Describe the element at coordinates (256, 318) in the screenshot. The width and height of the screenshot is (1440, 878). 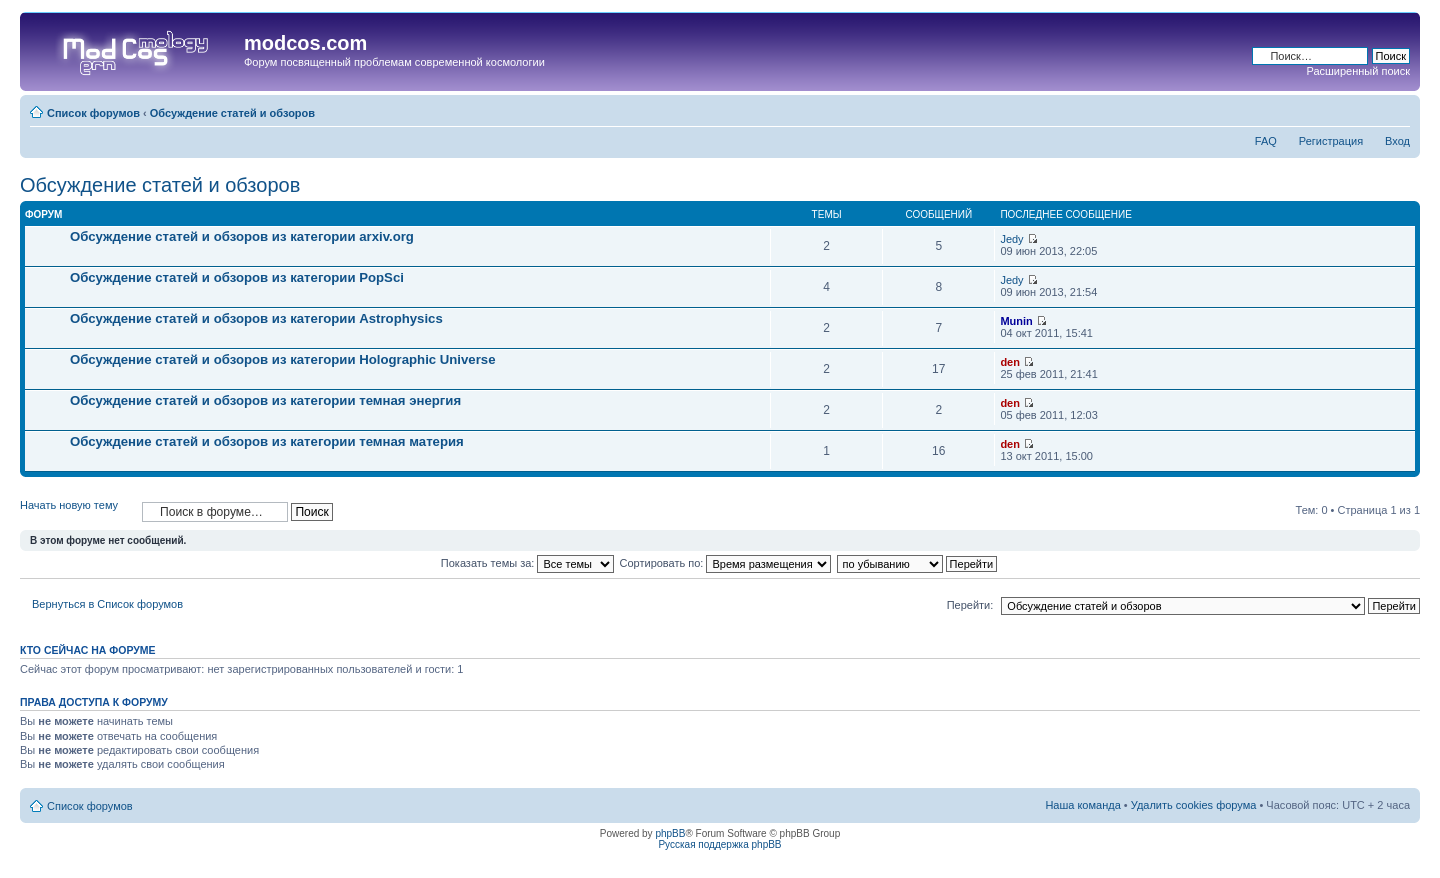
I see `Обсуждение статей и обзоров из категории Astrophysics` at that location.